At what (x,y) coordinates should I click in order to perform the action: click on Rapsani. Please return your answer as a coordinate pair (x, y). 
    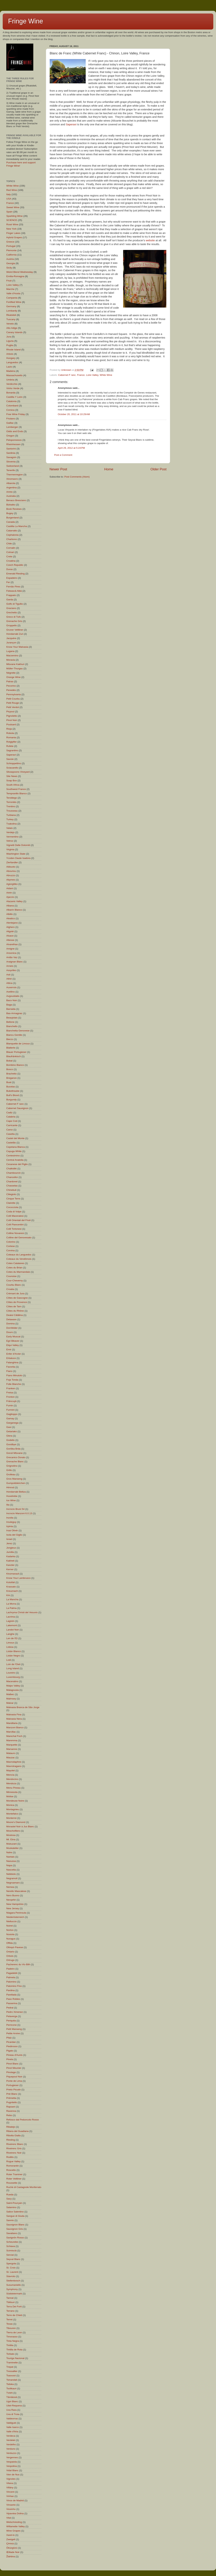
    Looking at the image, I should click on (10, 2106).